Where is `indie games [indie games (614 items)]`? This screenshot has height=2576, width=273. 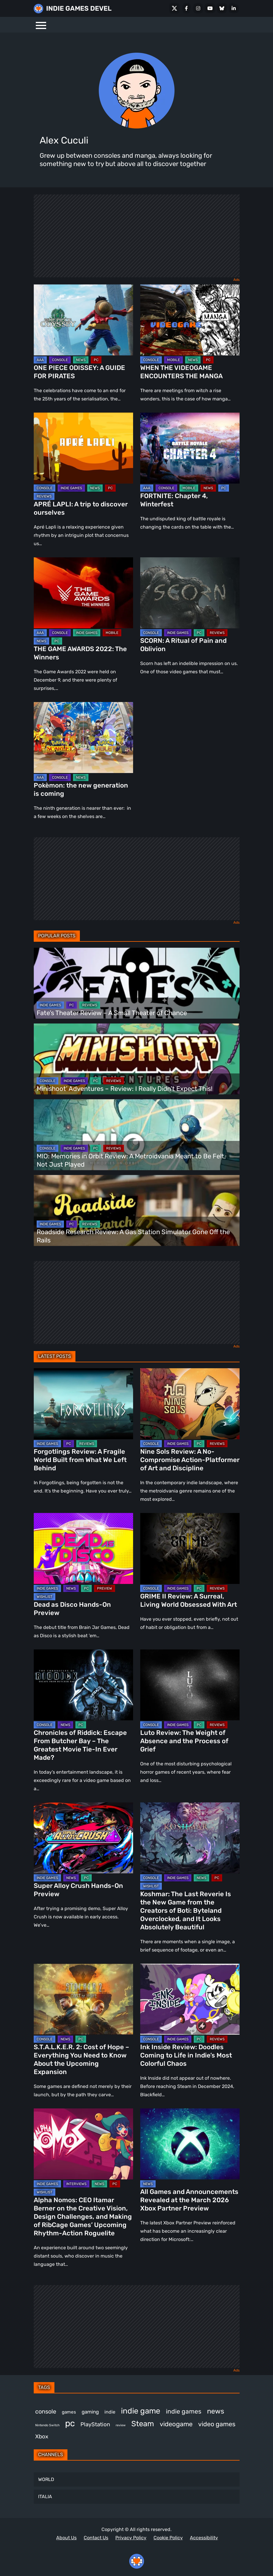
indie games [indie games (614 items)] is located at coordinates (183, 2411).